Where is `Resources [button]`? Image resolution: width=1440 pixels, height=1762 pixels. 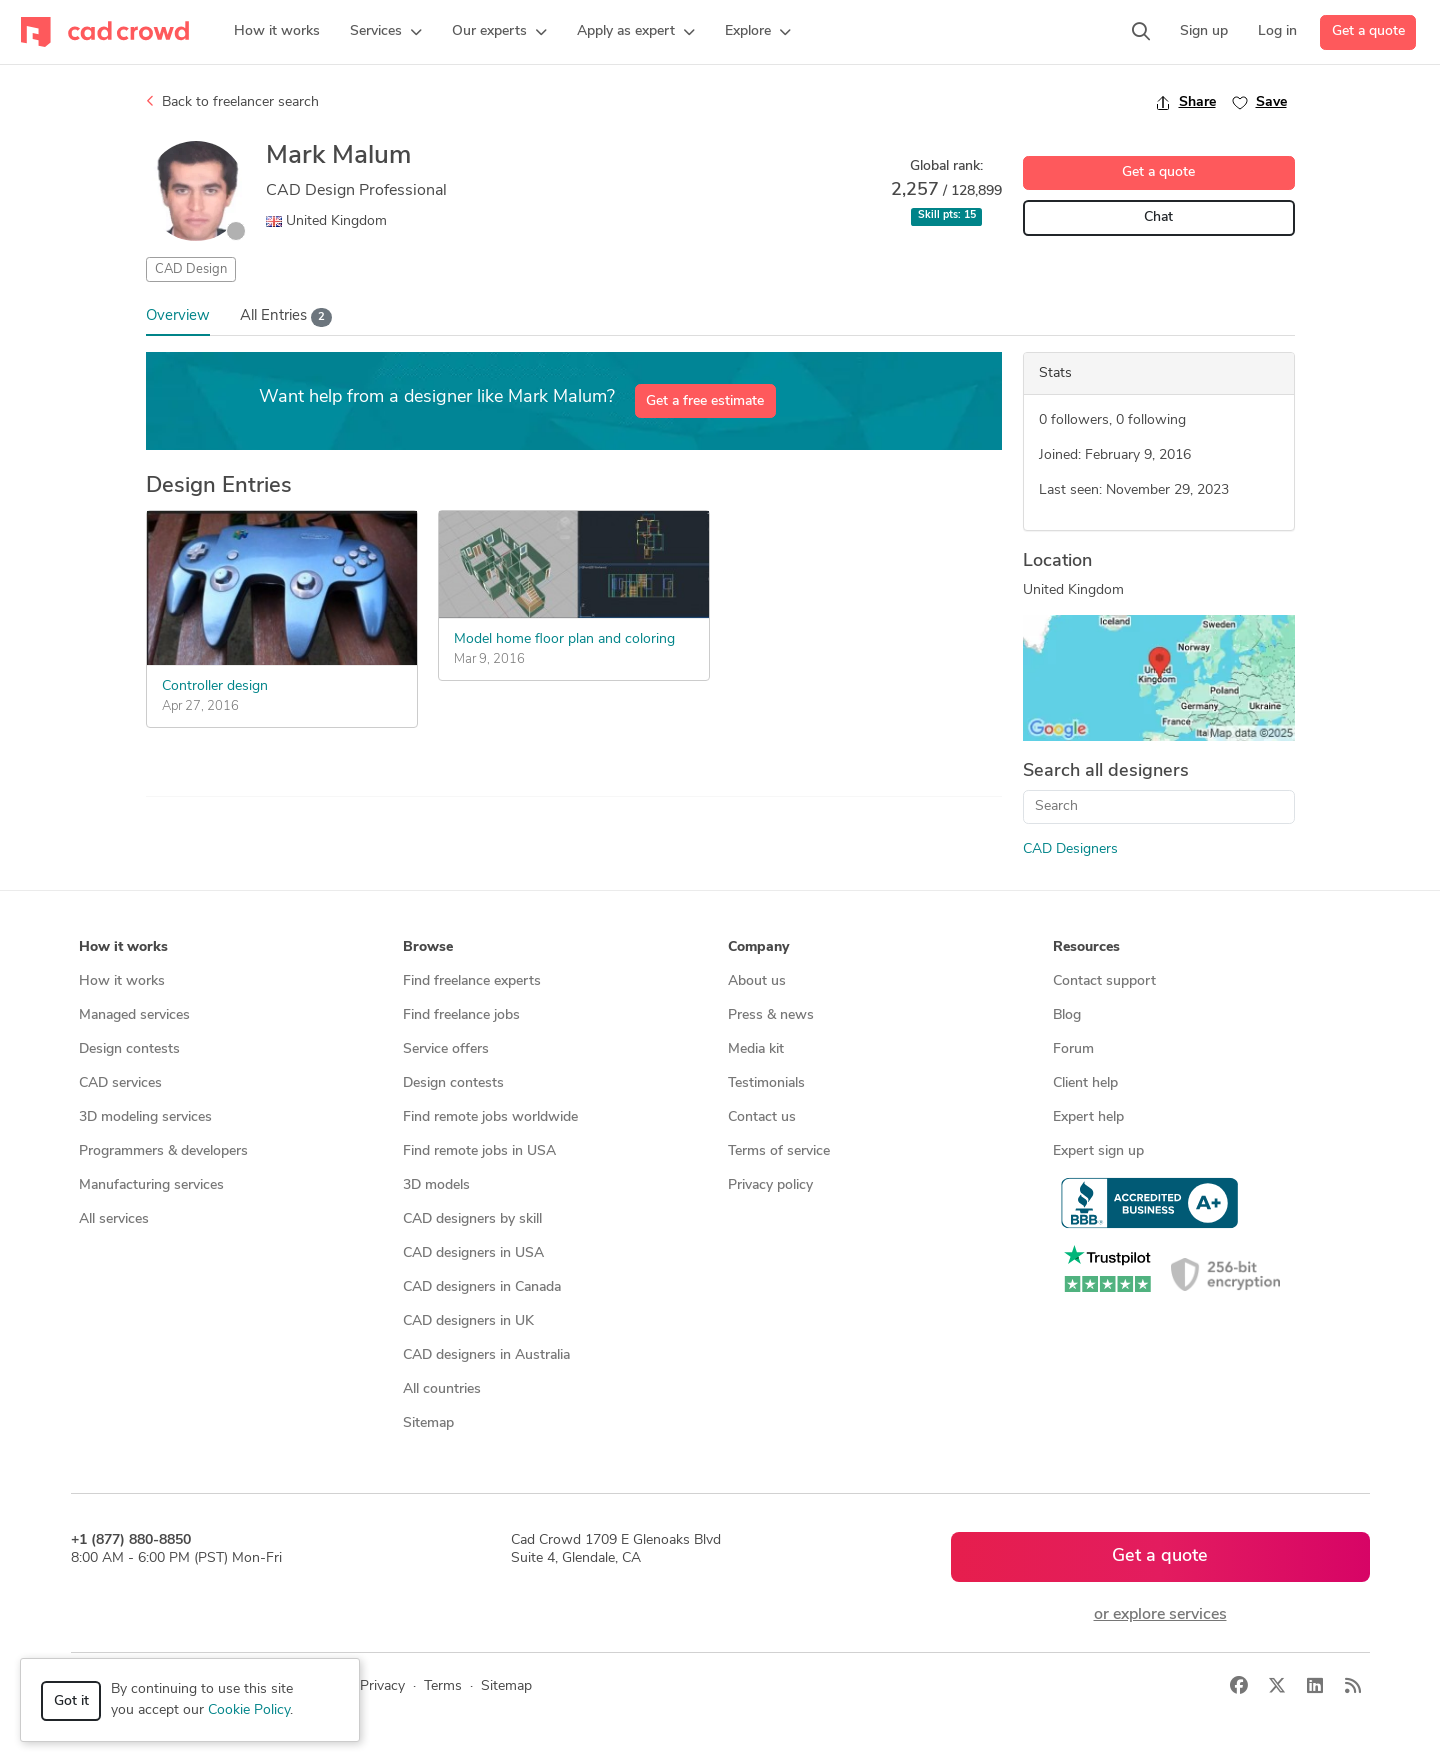 Resources [button] is located at coordinates (1086, 947).